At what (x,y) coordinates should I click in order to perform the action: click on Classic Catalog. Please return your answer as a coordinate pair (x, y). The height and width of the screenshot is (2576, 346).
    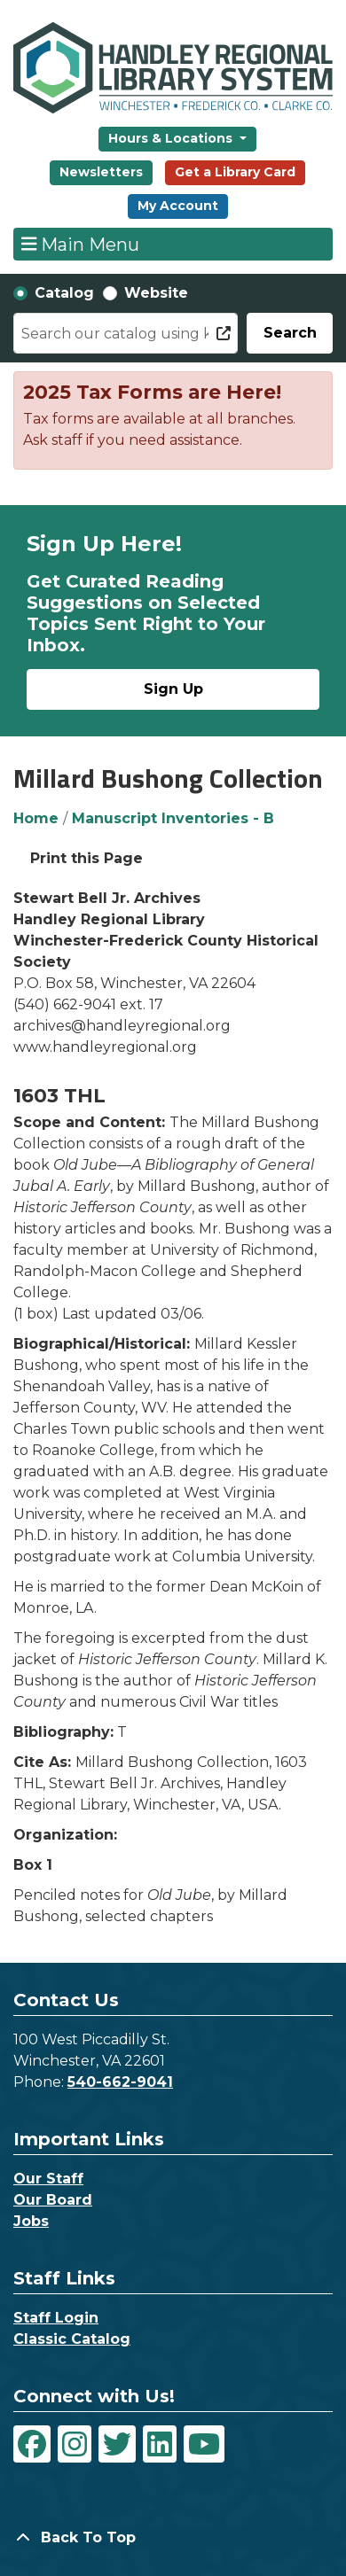
    Looking at the image, I should click on (71, 2339).